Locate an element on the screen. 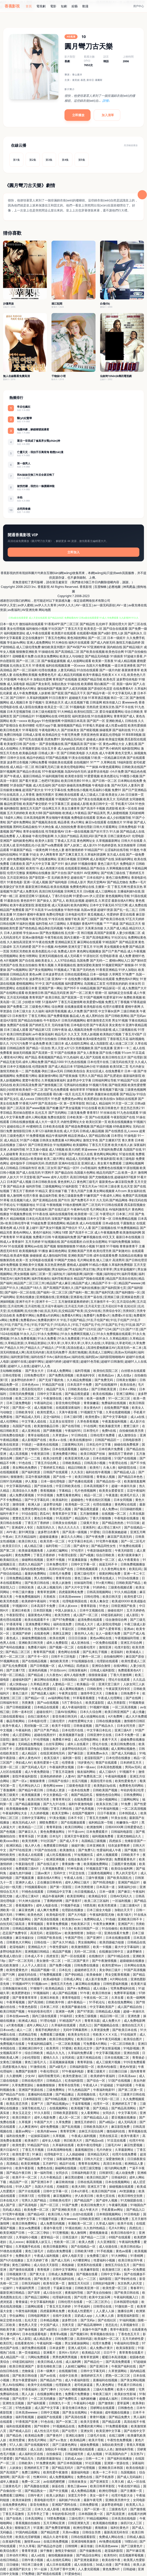 This screenshot has width=147, height=2576. 天美精东 is located at coordinates (49, 1596).